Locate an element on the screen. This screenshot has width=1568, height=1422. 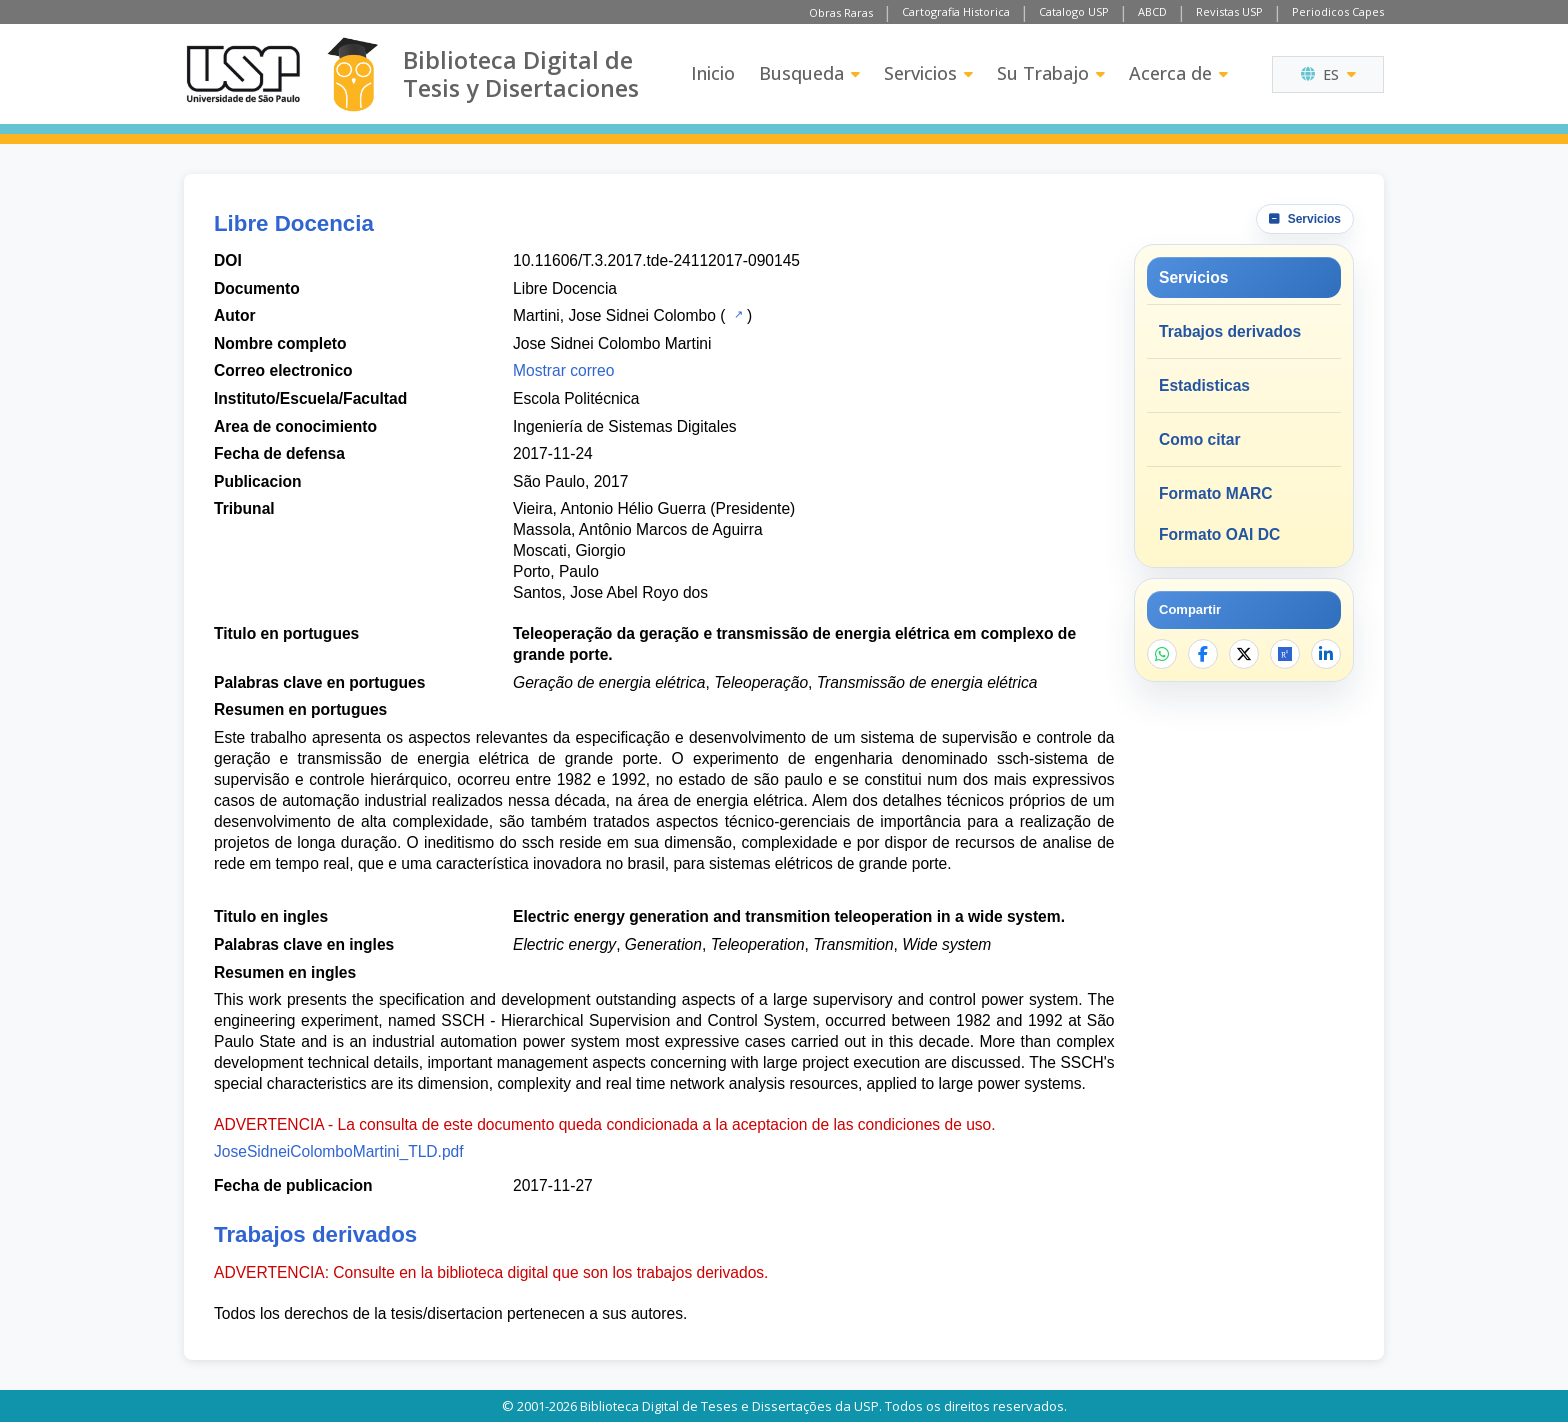
10.11606/T.3.2017.tde-24112017-090145 is located at coordinates (656, 260).